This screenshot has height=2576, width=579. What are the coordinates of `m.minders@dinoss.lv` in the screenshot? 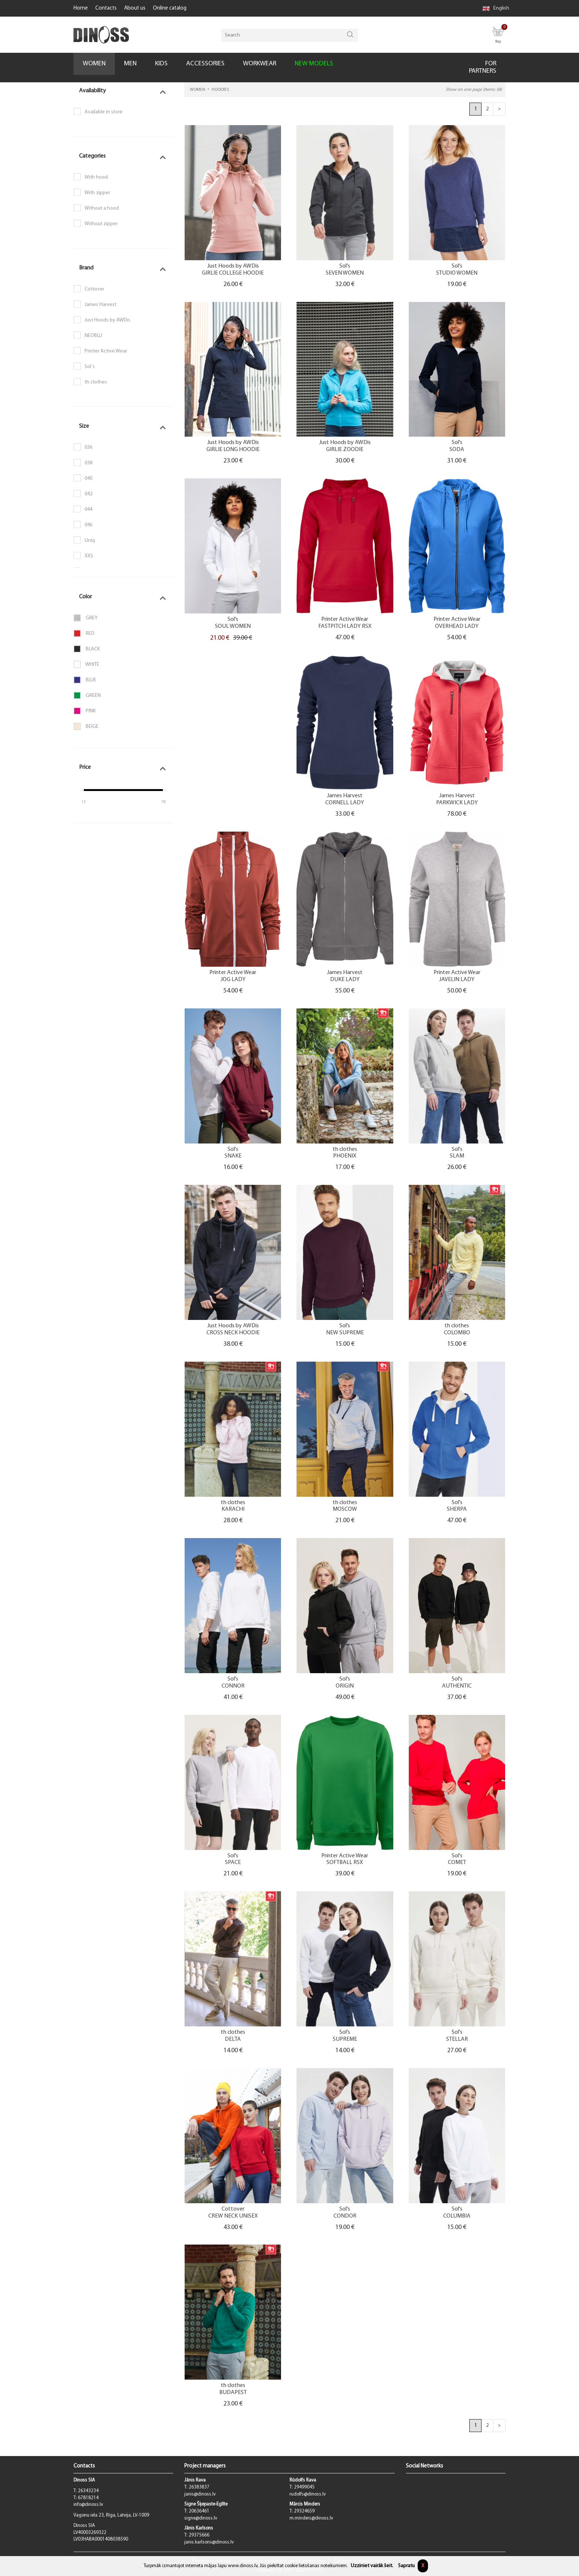 It's located at (311, 2518).